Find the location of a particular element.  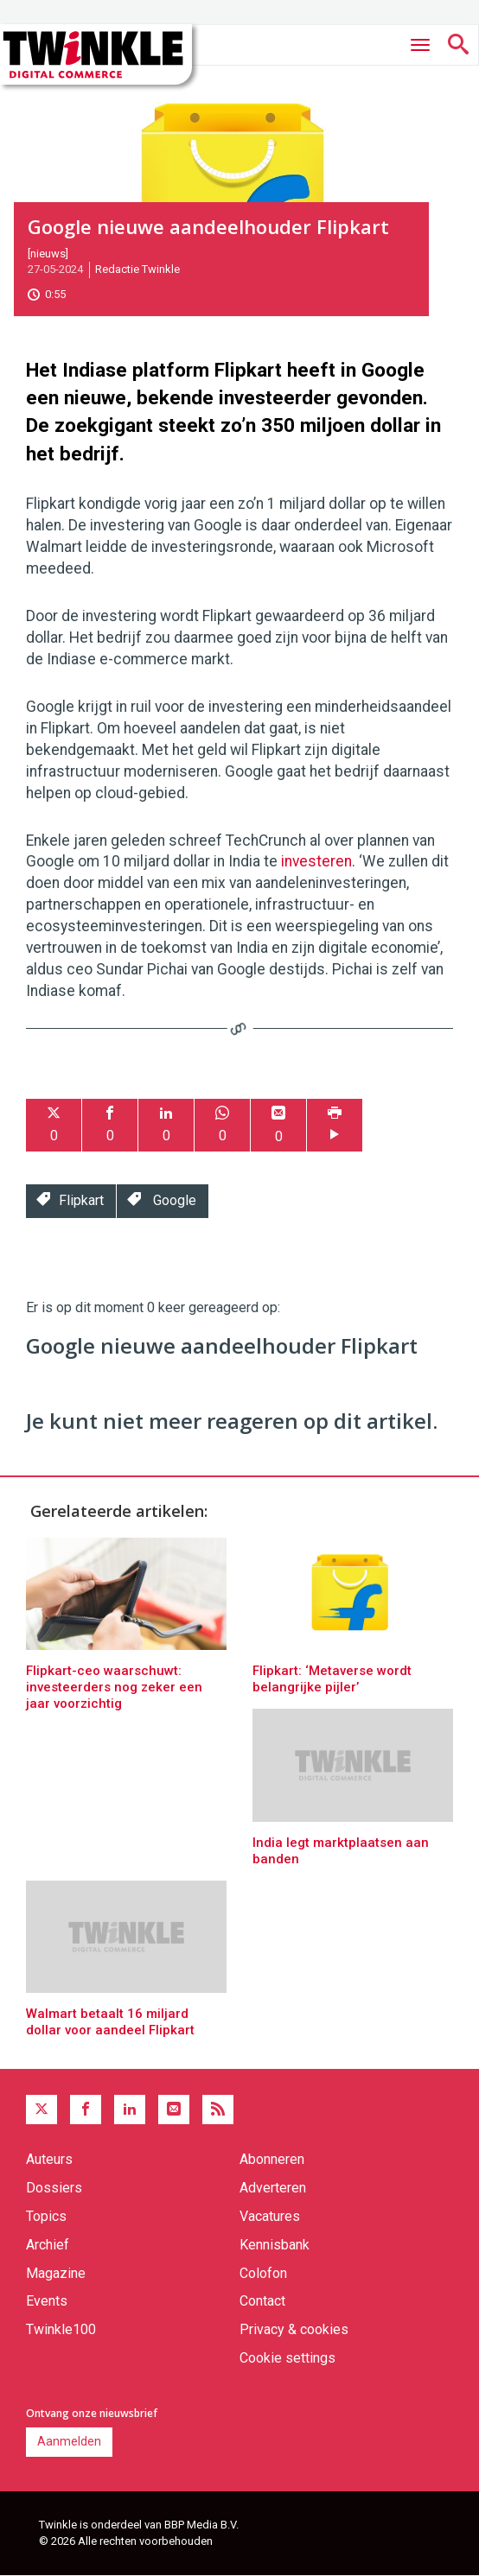

Twinkle100 is located at coordinates (61, 2329).